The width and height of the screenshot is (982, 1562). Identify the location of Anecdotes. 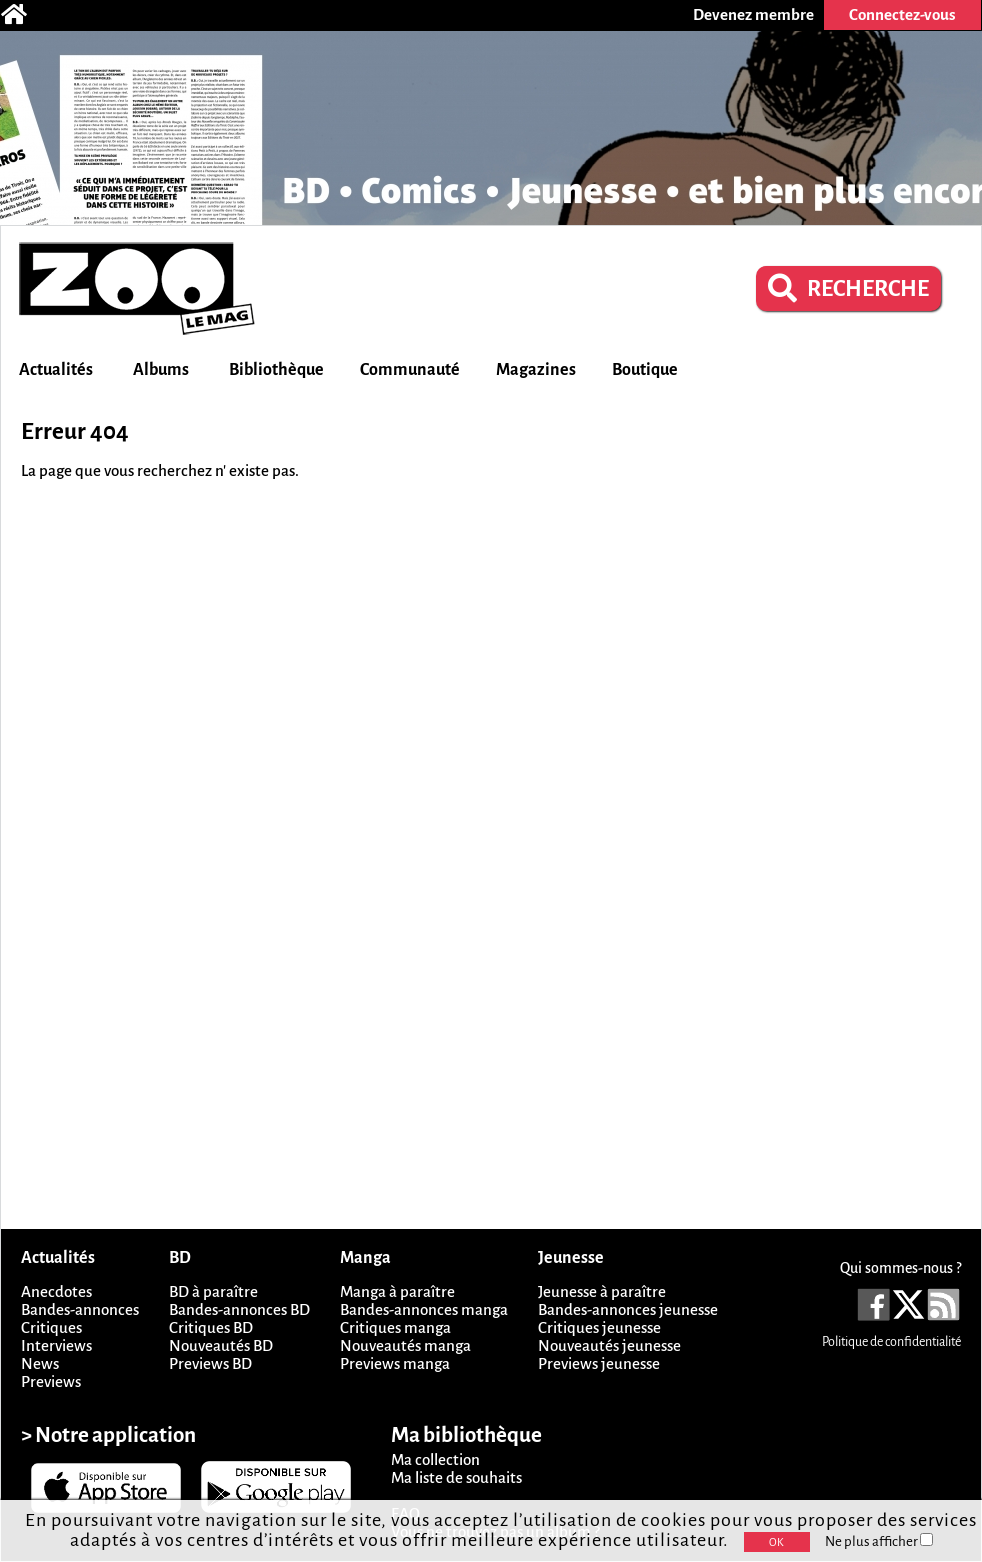
(56, 1291).